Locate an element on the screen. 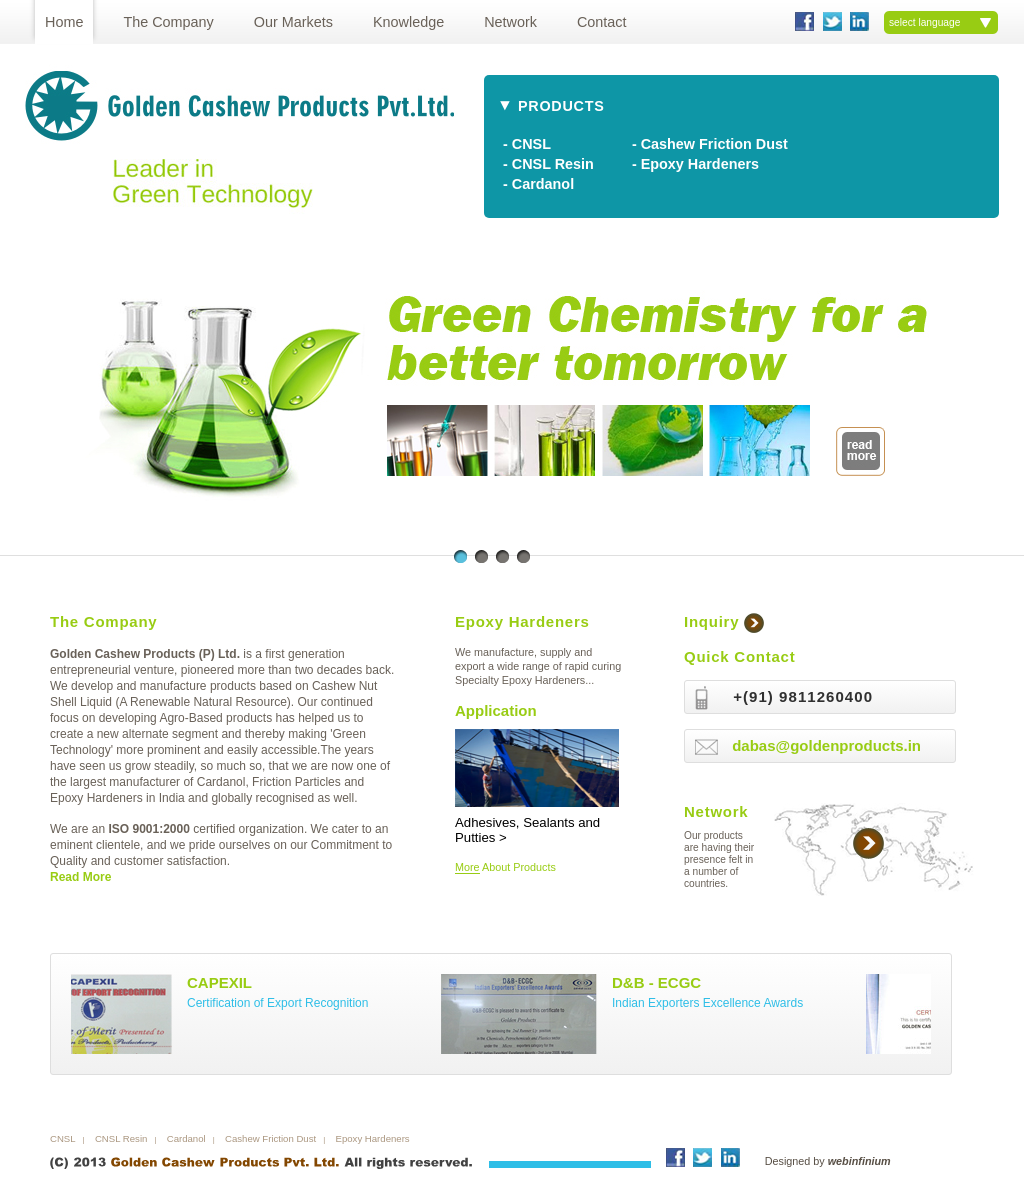  Our Markets is located at coordinates (293, 22).